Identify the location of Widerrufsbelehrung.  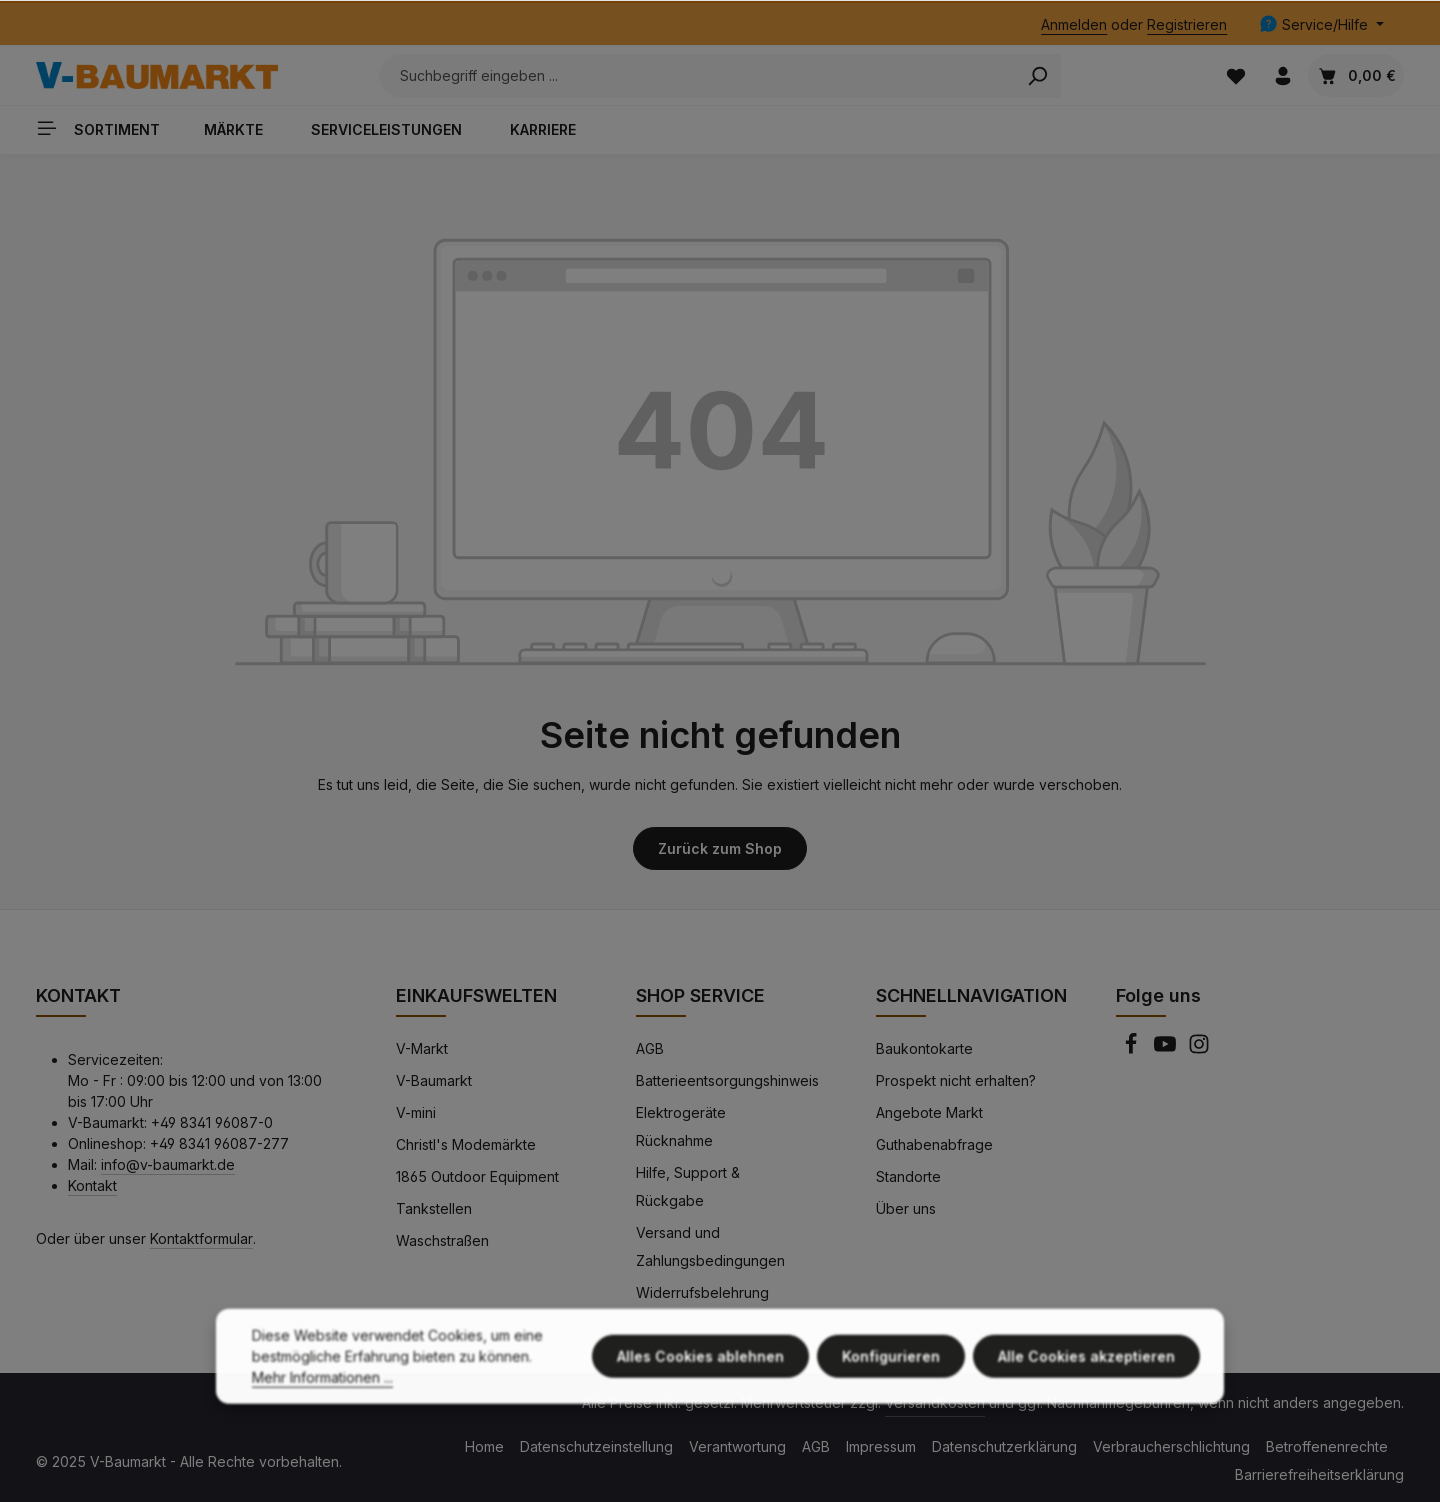
(702, 1292).